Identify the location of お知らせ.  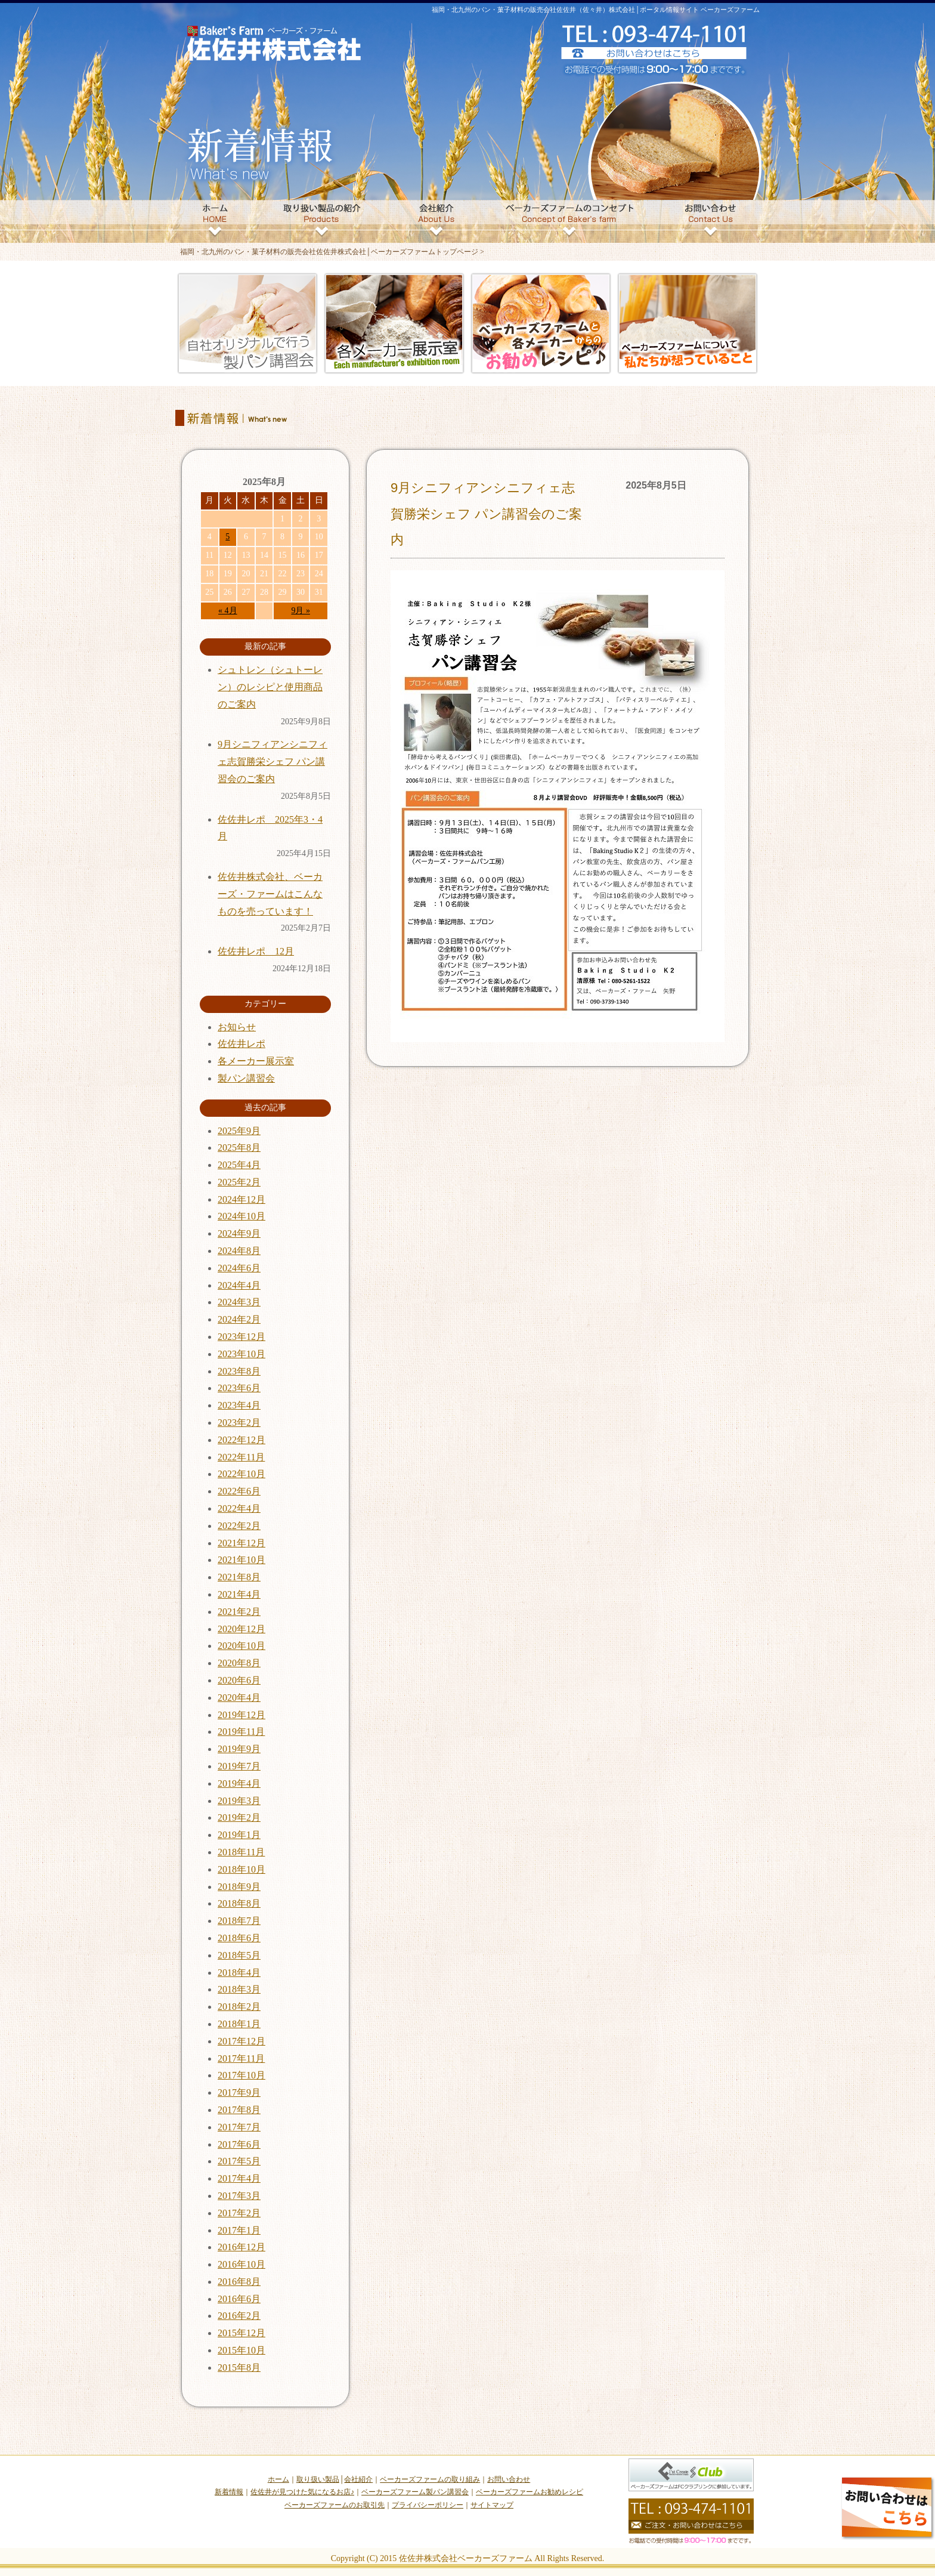
(237, 1027).